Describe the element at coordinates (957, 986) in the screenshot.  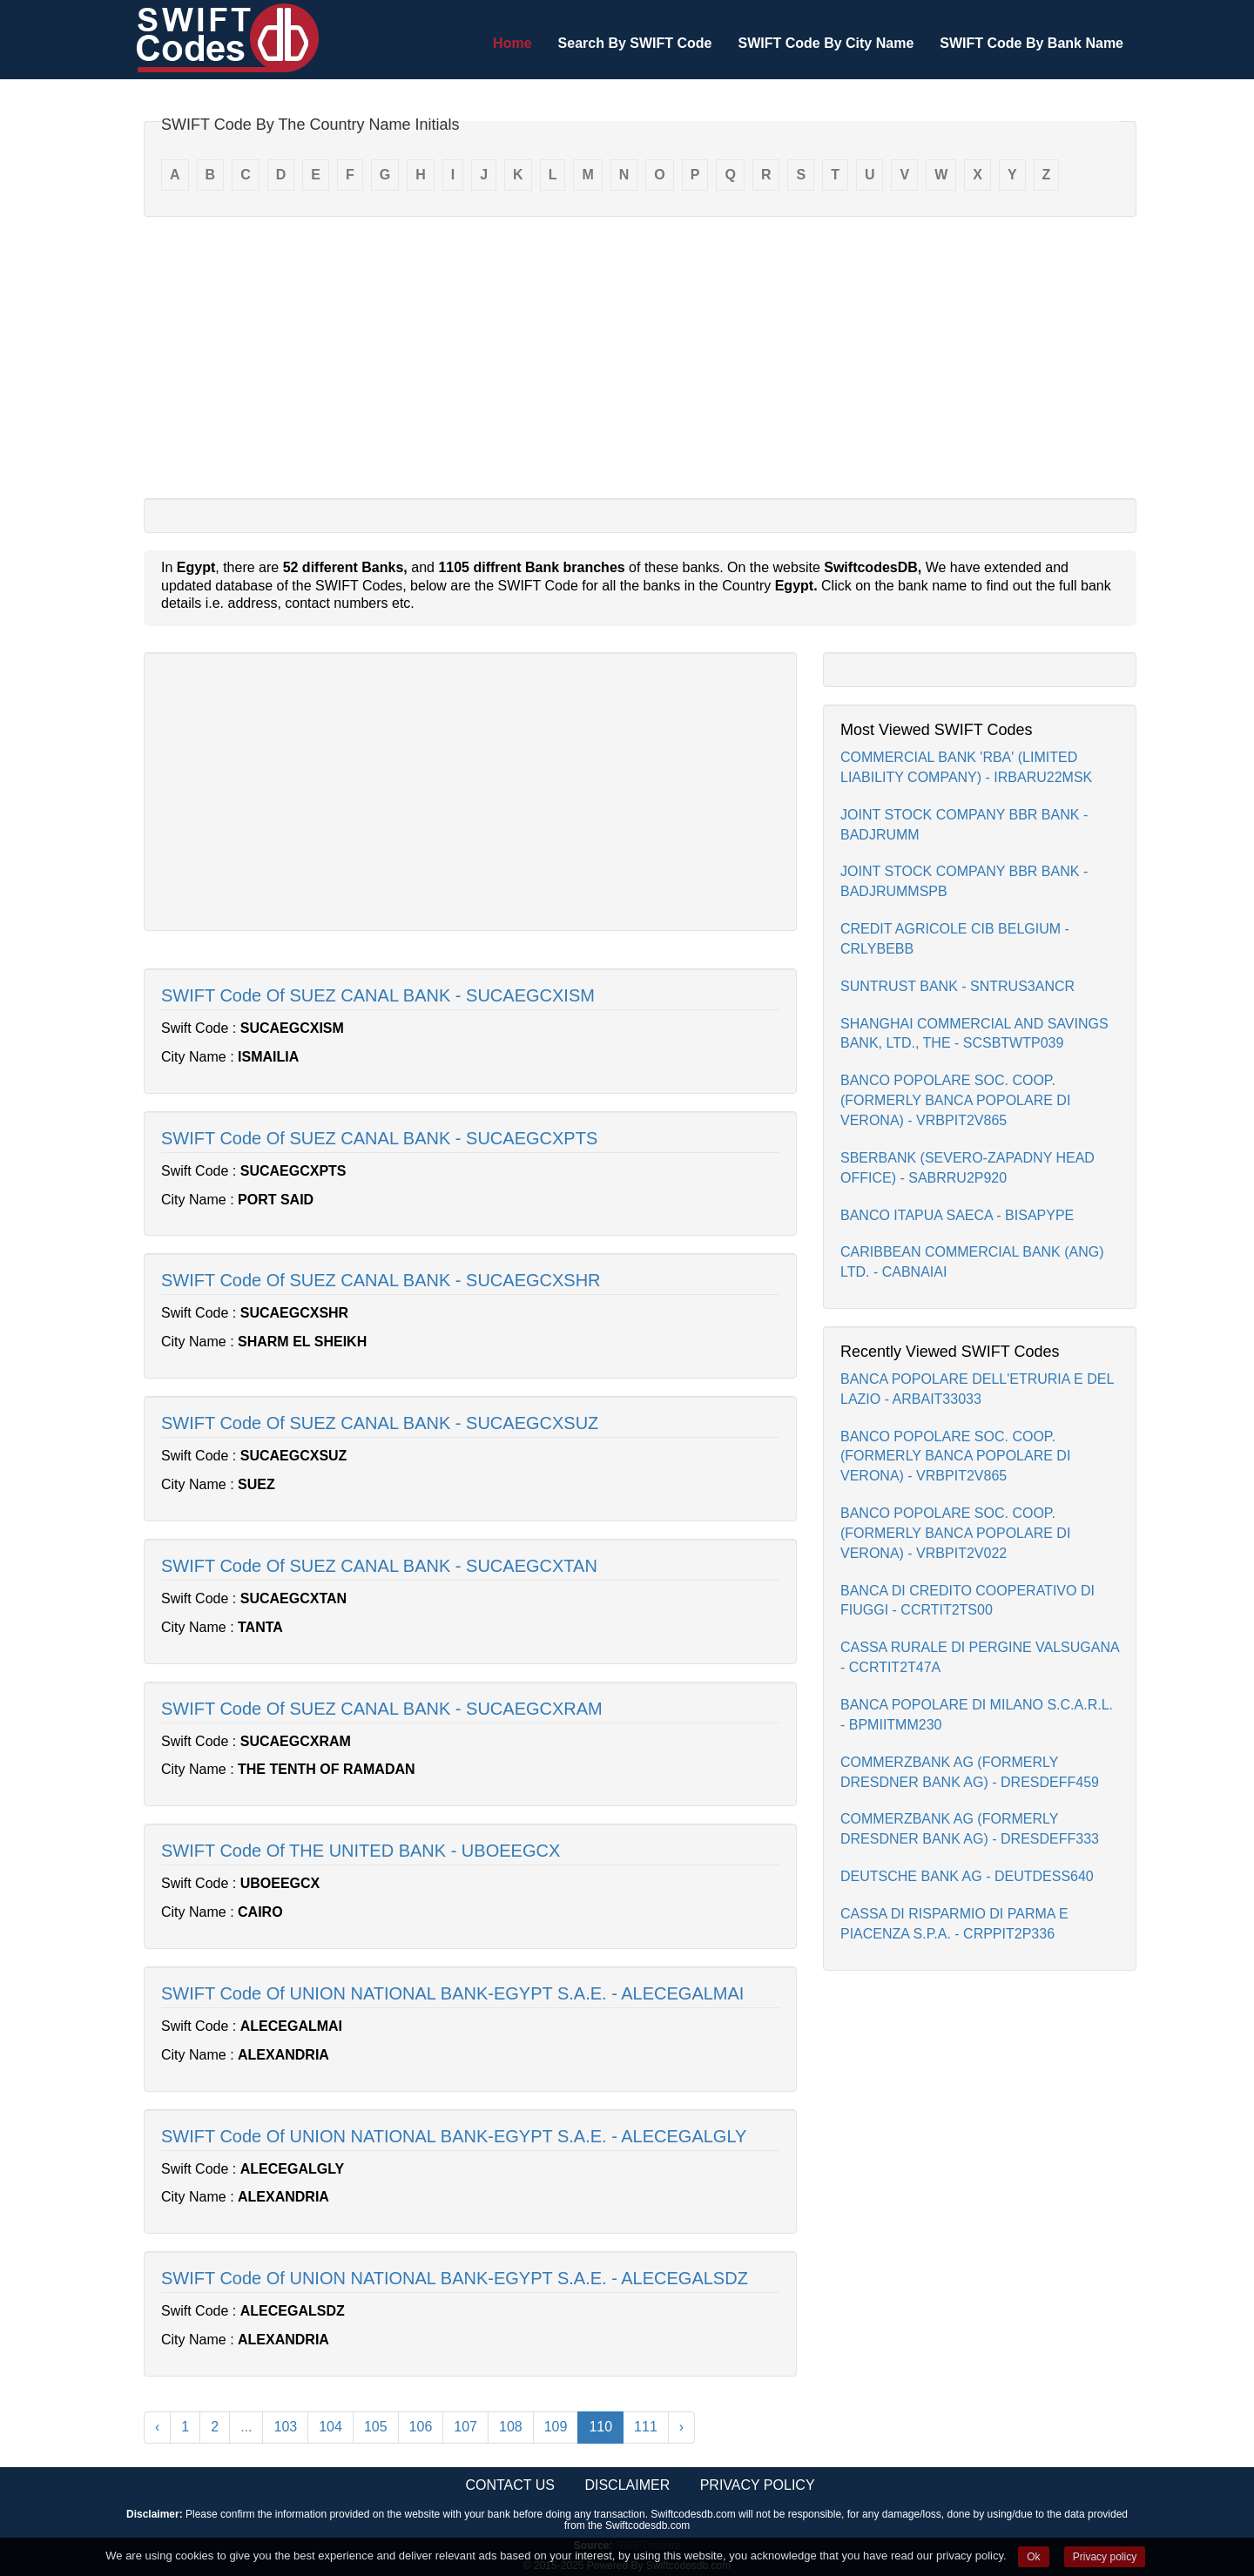
I see `SUNTRUST BANK - SNTRUS3ANCR` at that location.